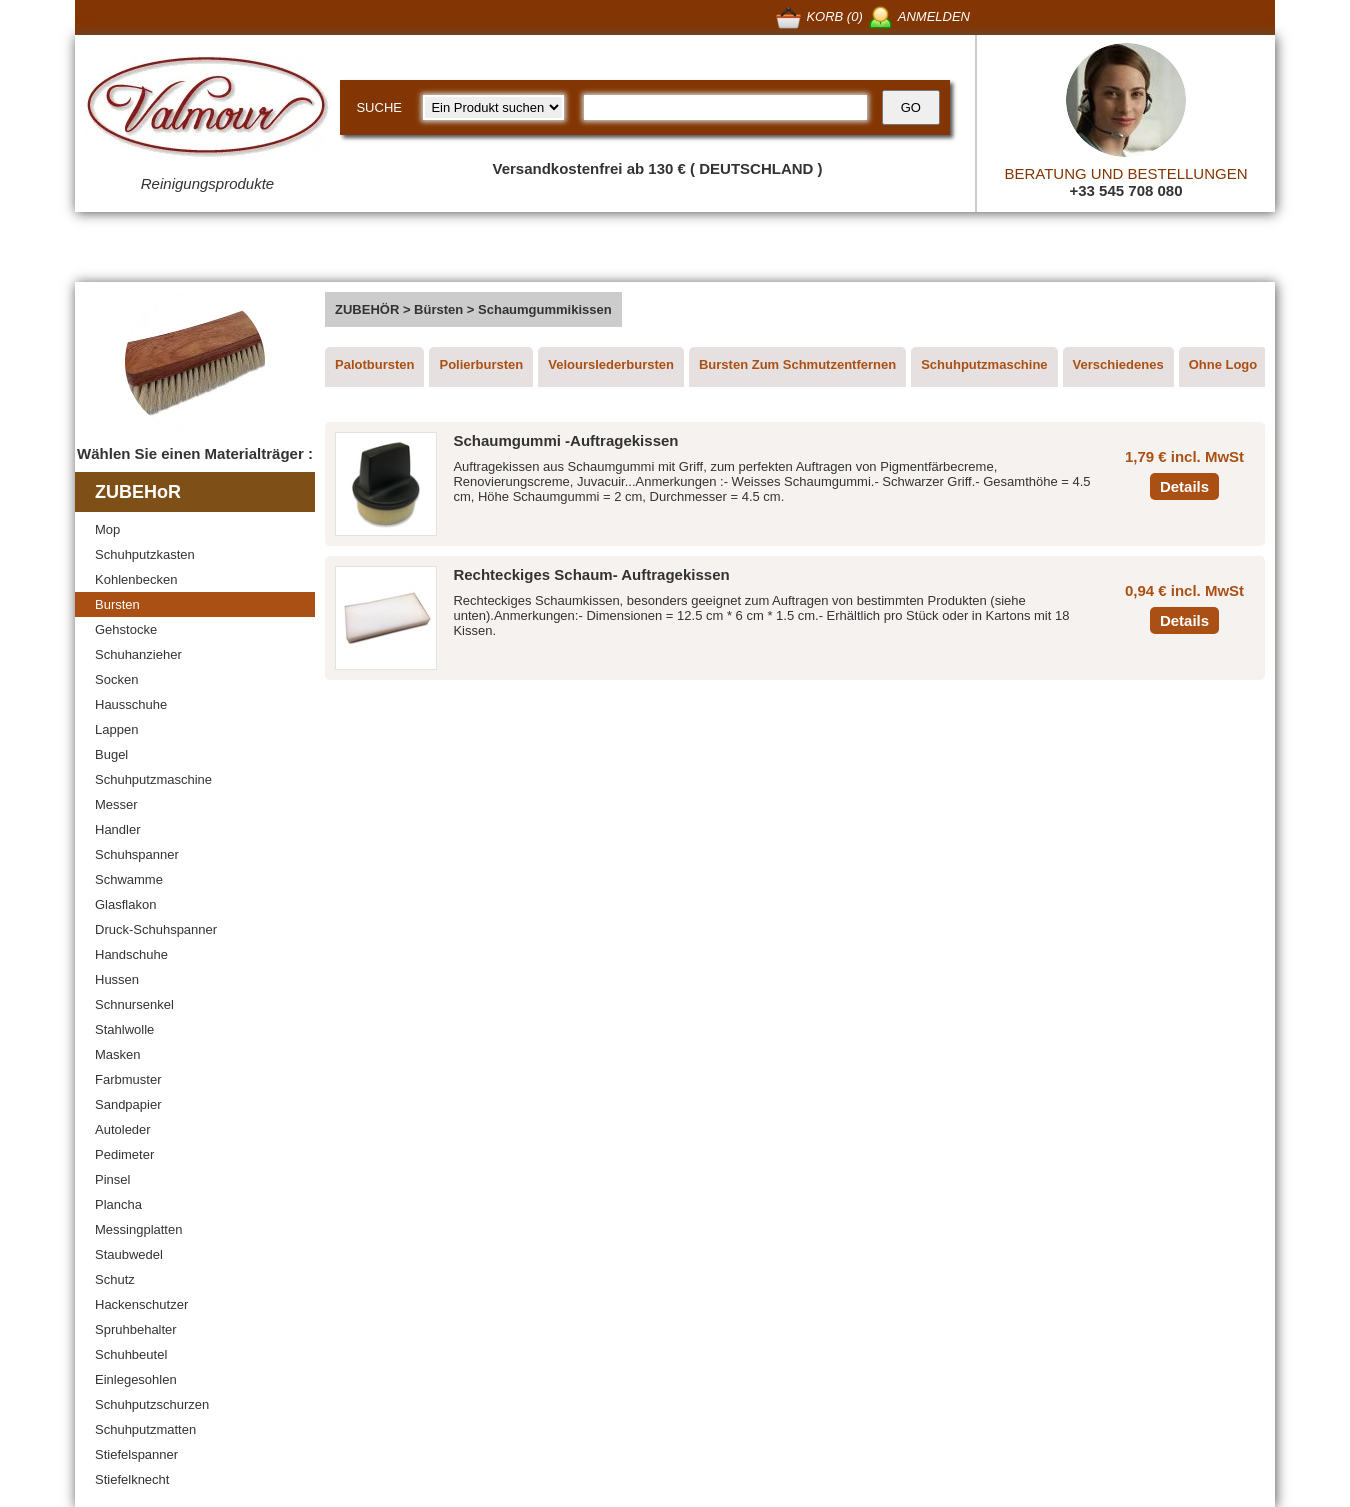 The image size is (1350, 1507). Describe the element at coordinates (611, 364) in the screenshot. I see `Velourslederbursten` at that location.